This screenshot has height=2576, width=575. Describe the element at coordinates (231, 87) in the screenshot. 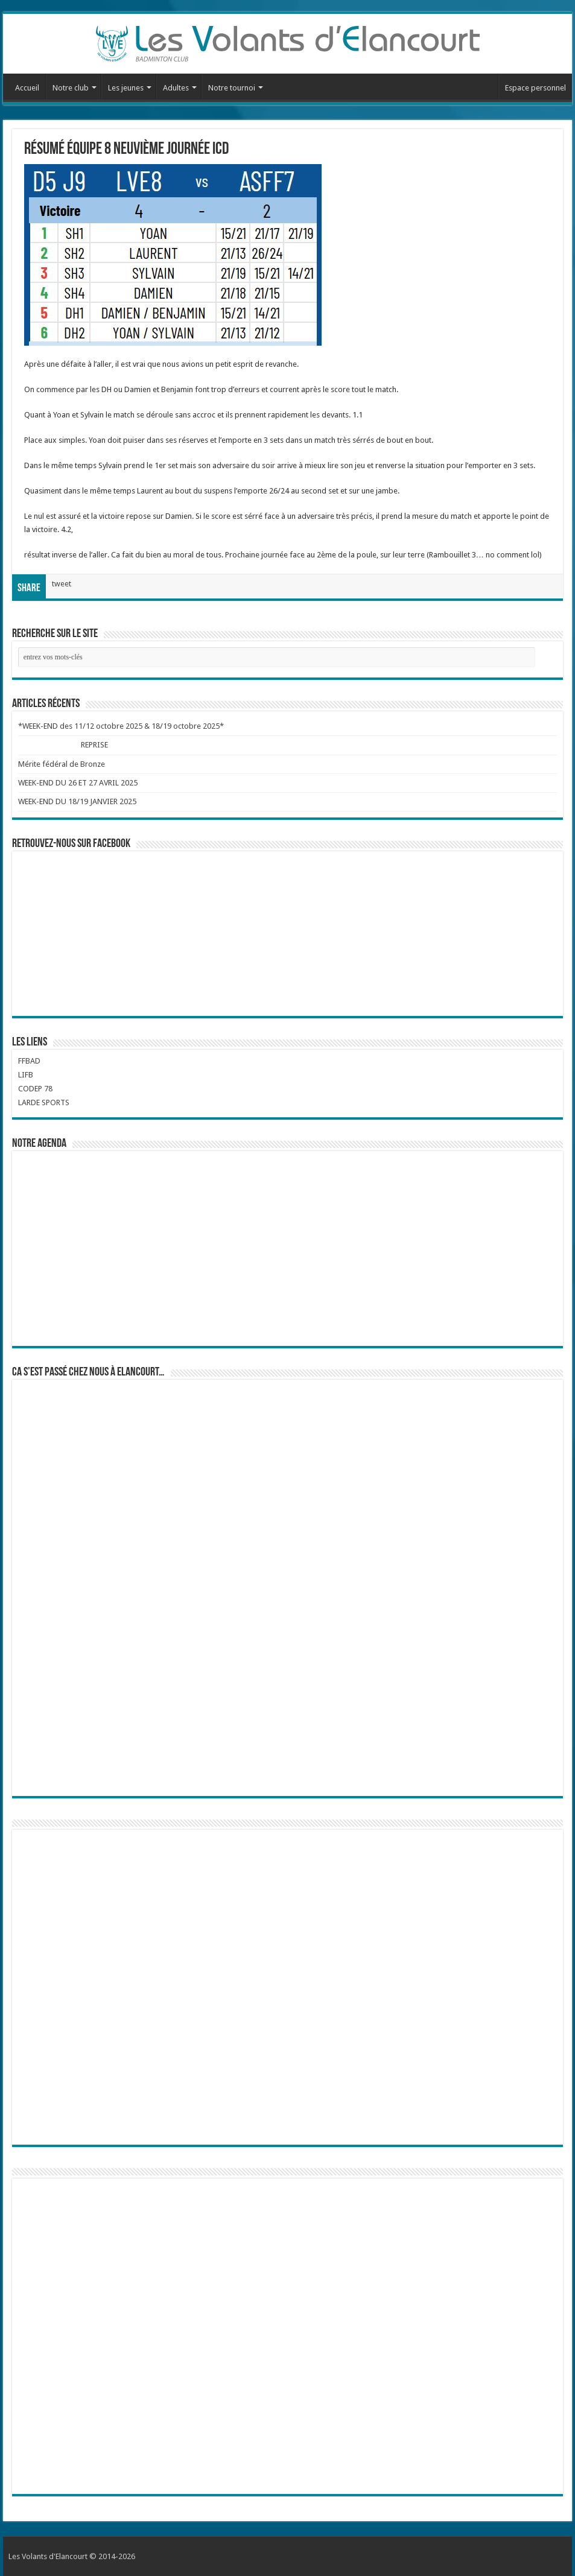

I see `Notre tournoi` at that location.